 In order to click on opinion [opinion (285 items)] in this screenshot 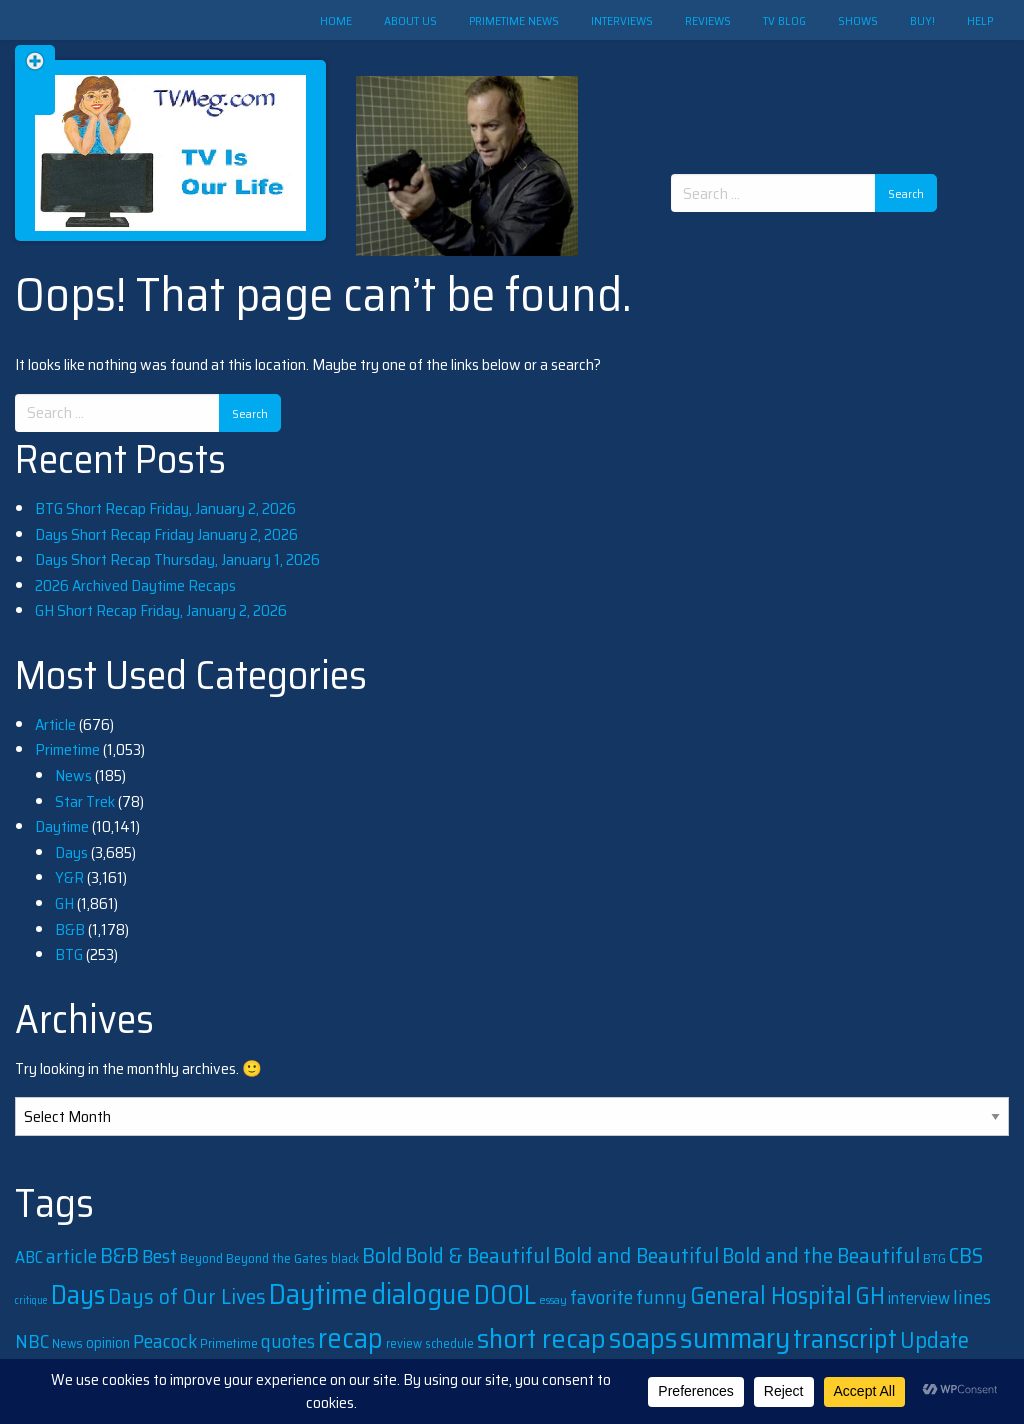, I will do `click(108, 1342)`.